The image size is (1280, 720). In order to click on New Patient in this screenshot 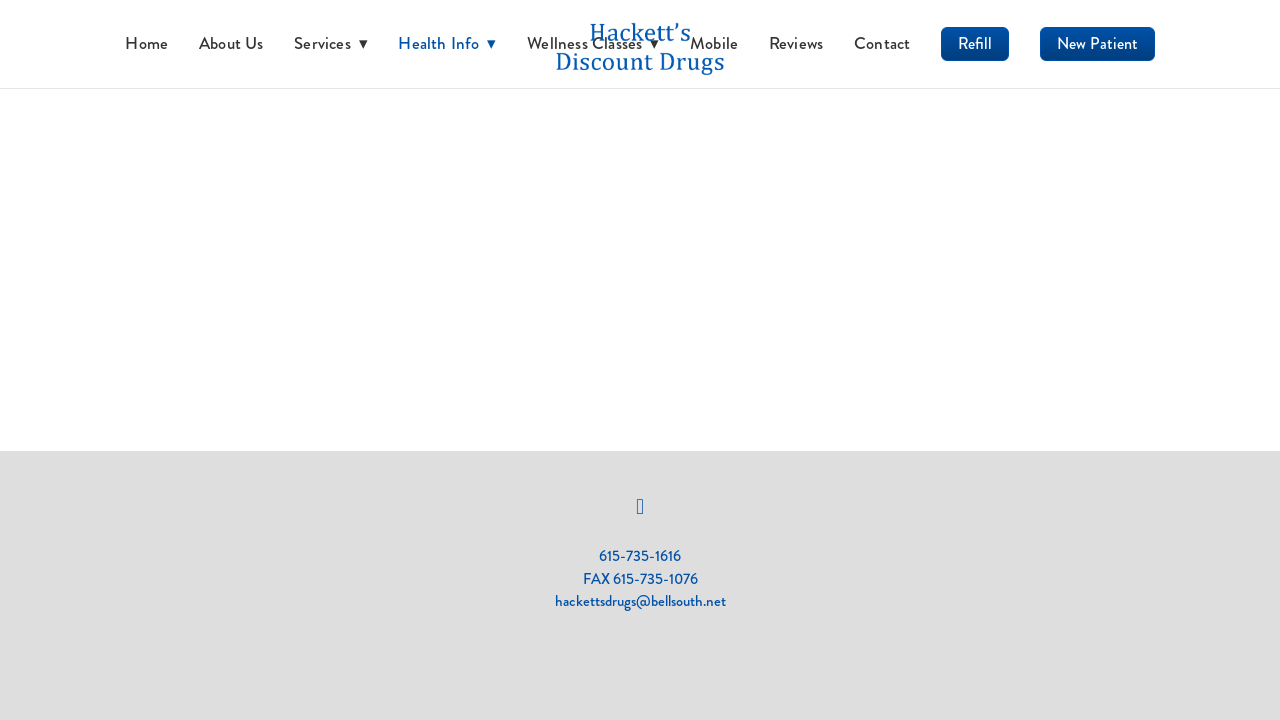, I will do `click(1097, 43)`.